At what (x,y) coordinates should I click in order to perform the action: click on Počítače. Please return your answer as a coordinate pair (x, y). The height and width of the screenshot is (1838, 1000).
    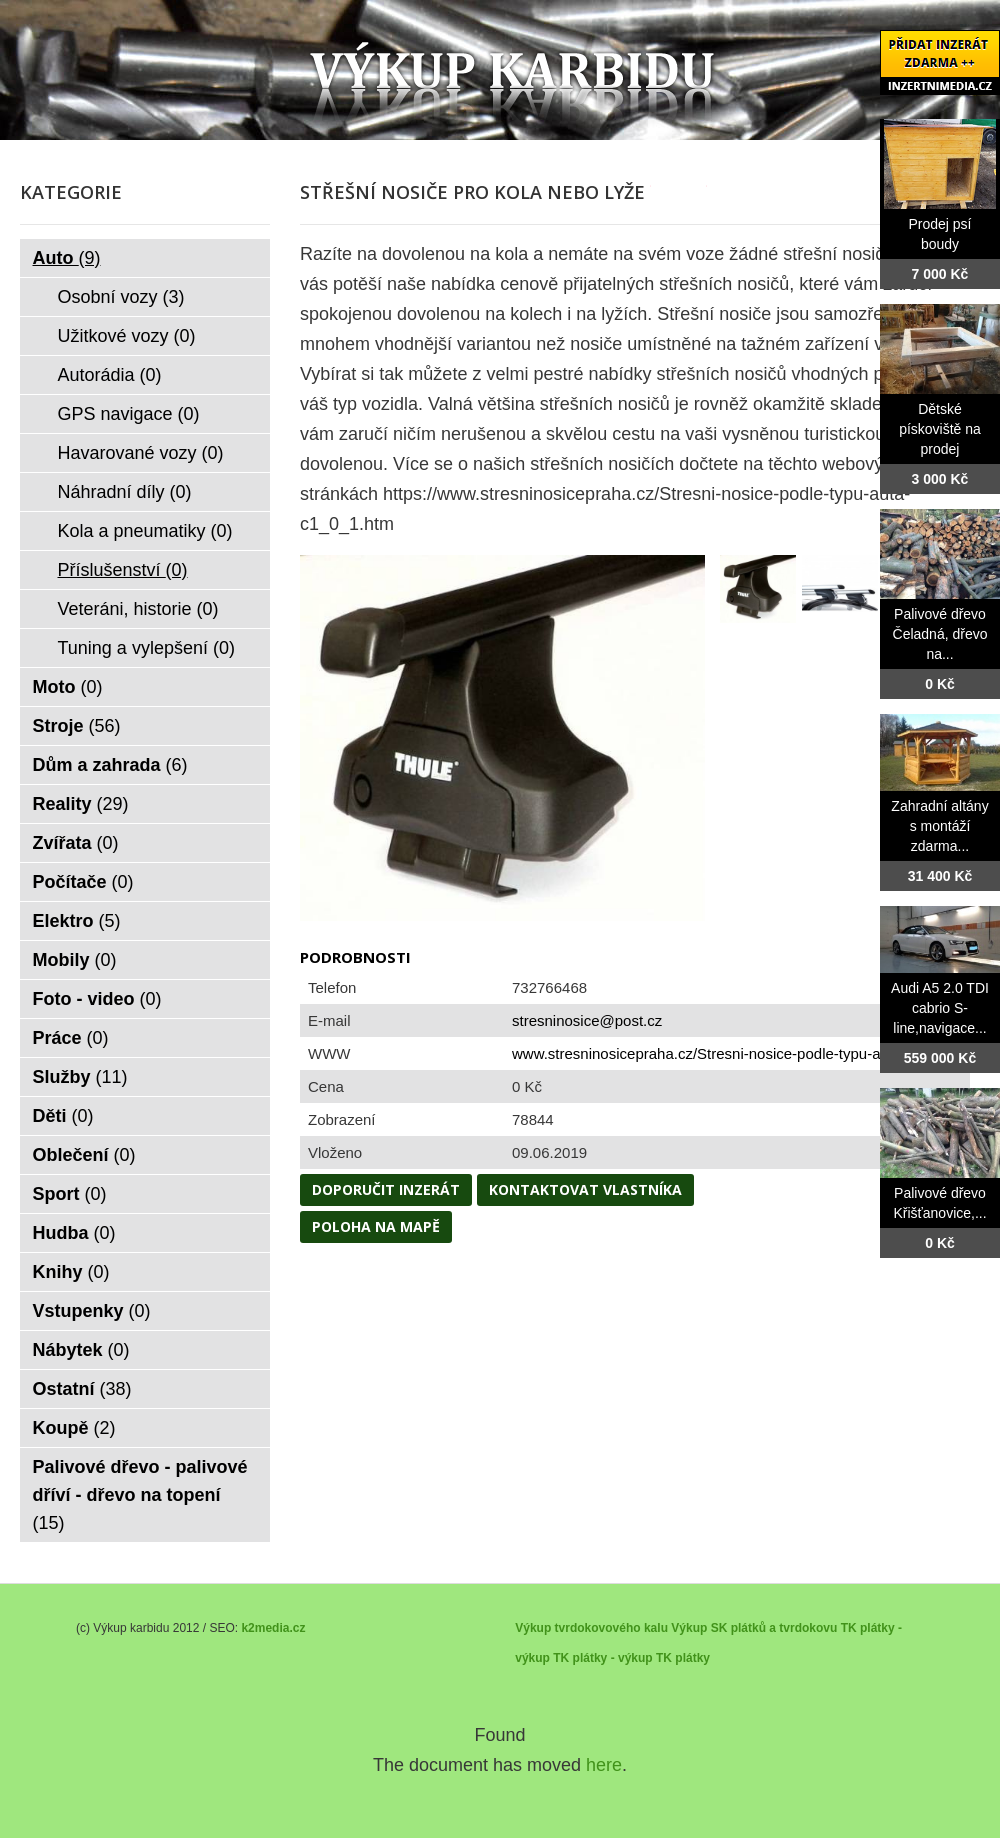
    Looking at the image, I should click on (83, 882).